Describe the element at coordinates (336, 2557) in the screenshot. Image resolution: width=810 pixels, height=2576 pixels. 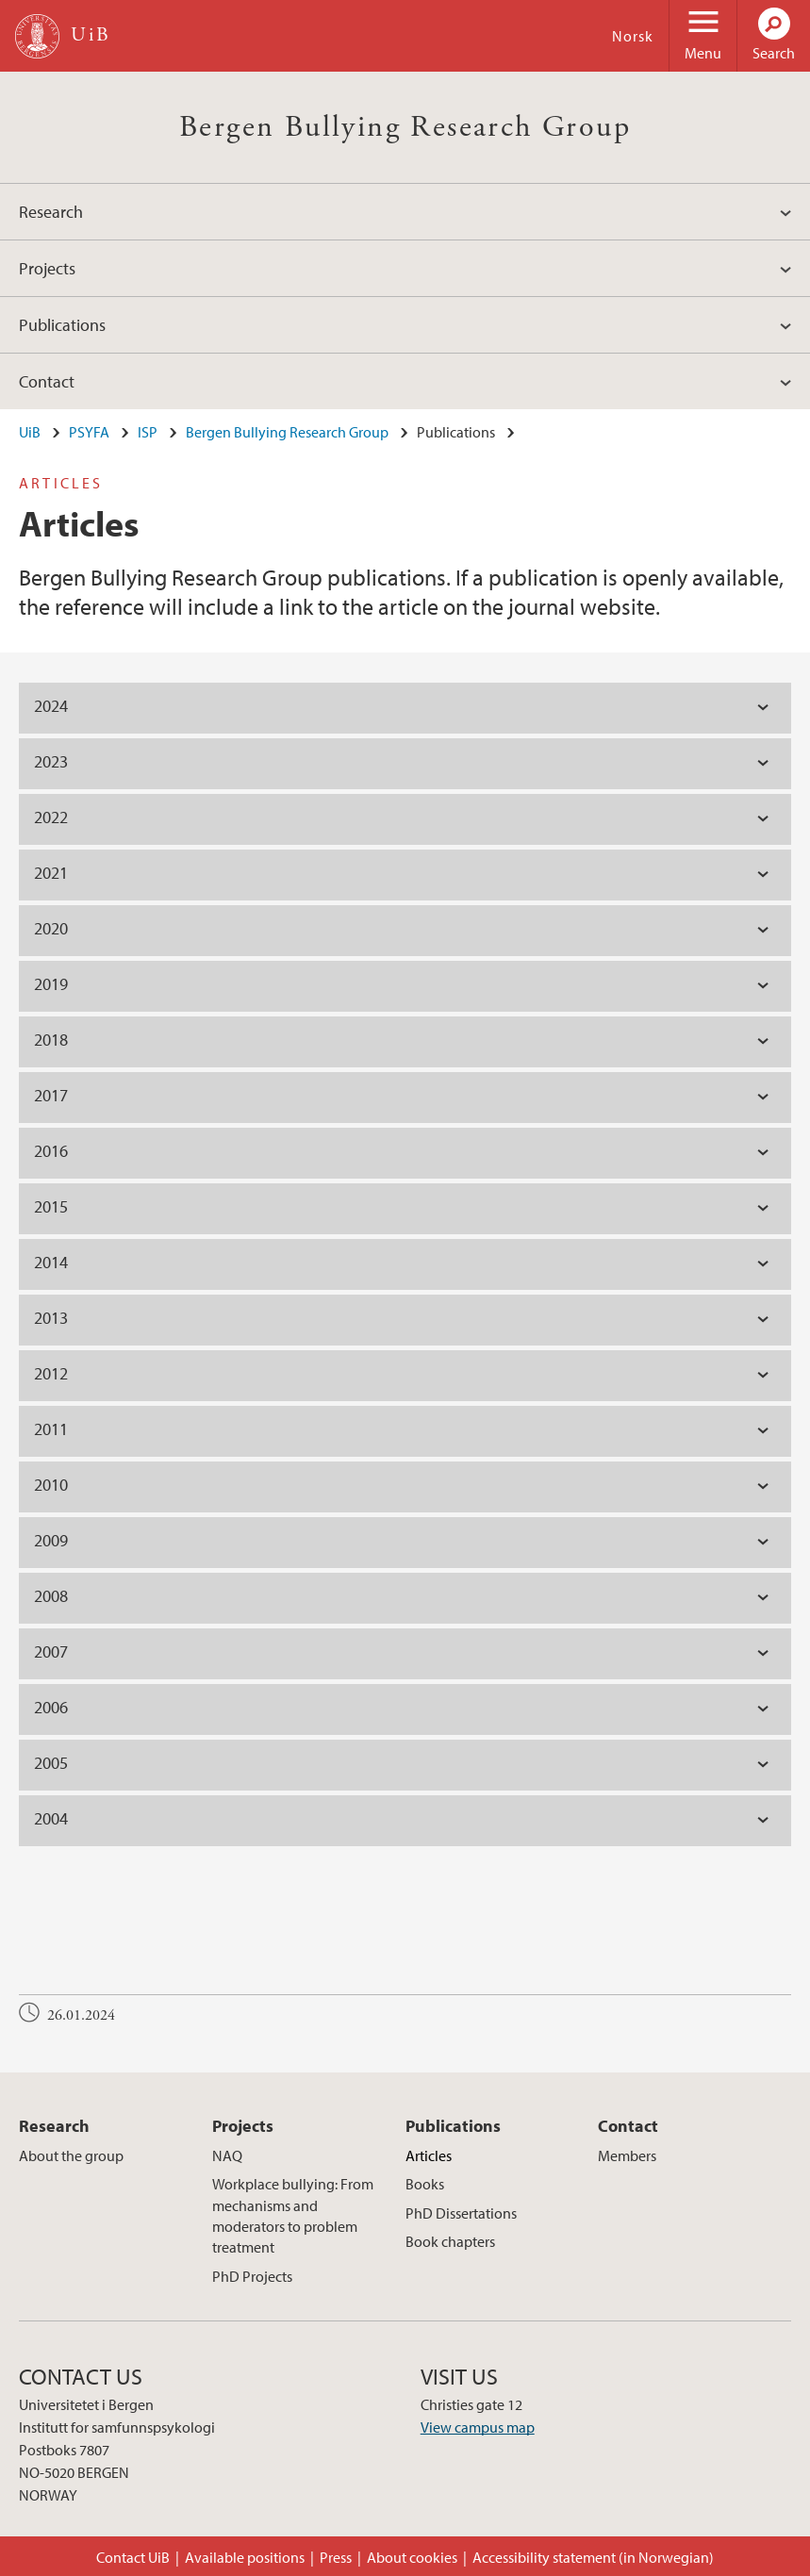
I see `Press` at that location.